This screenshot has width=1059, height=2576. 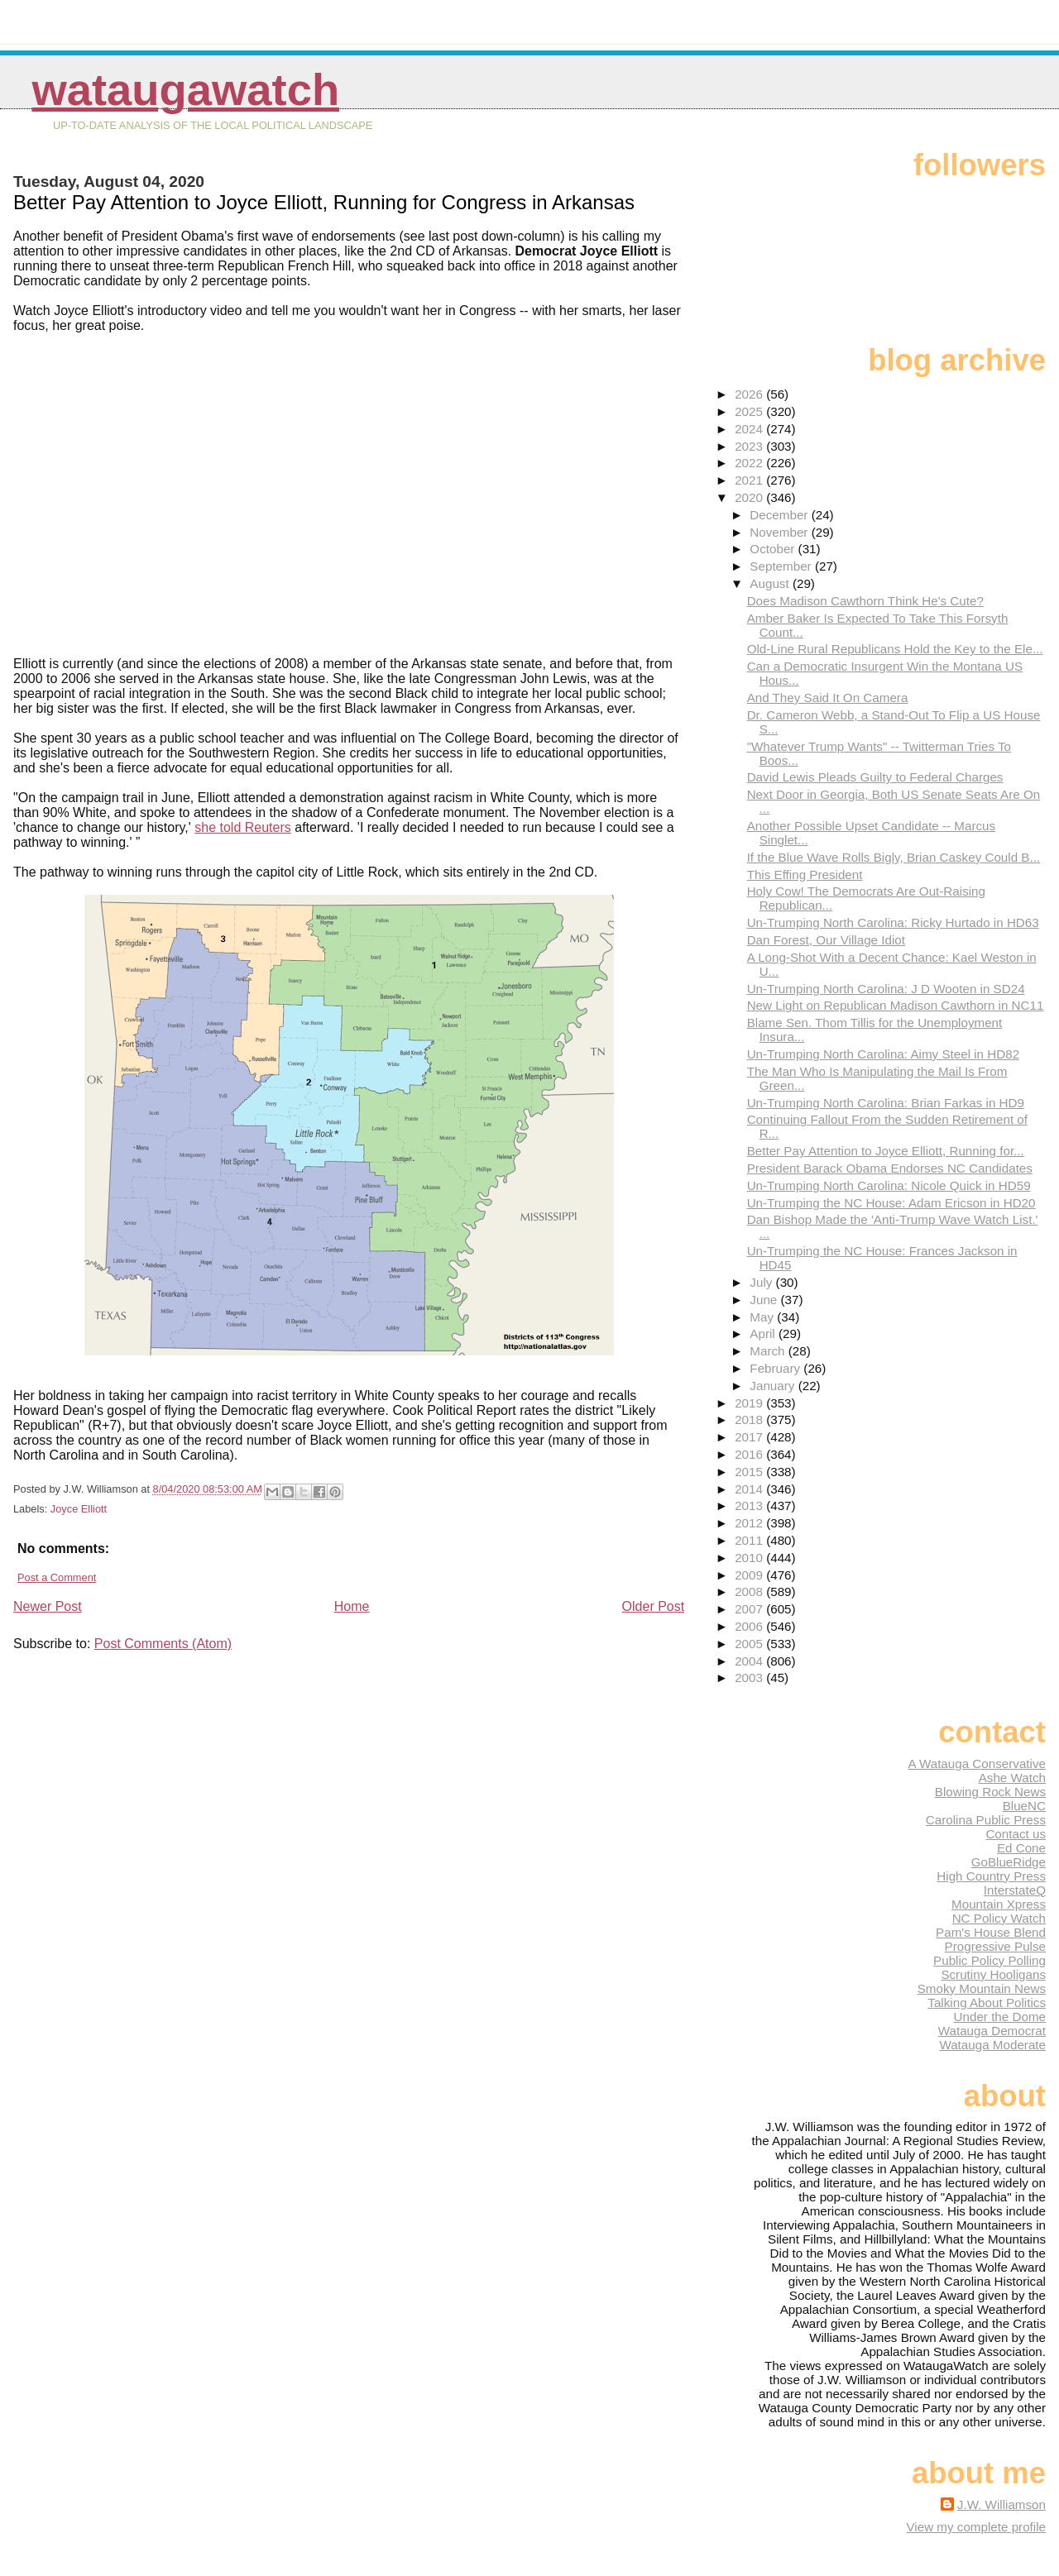 What do you see at coordinates (995, 1946) in the screenshot?
I see `Progressive Pulse` at bounding box center [995, 1946].